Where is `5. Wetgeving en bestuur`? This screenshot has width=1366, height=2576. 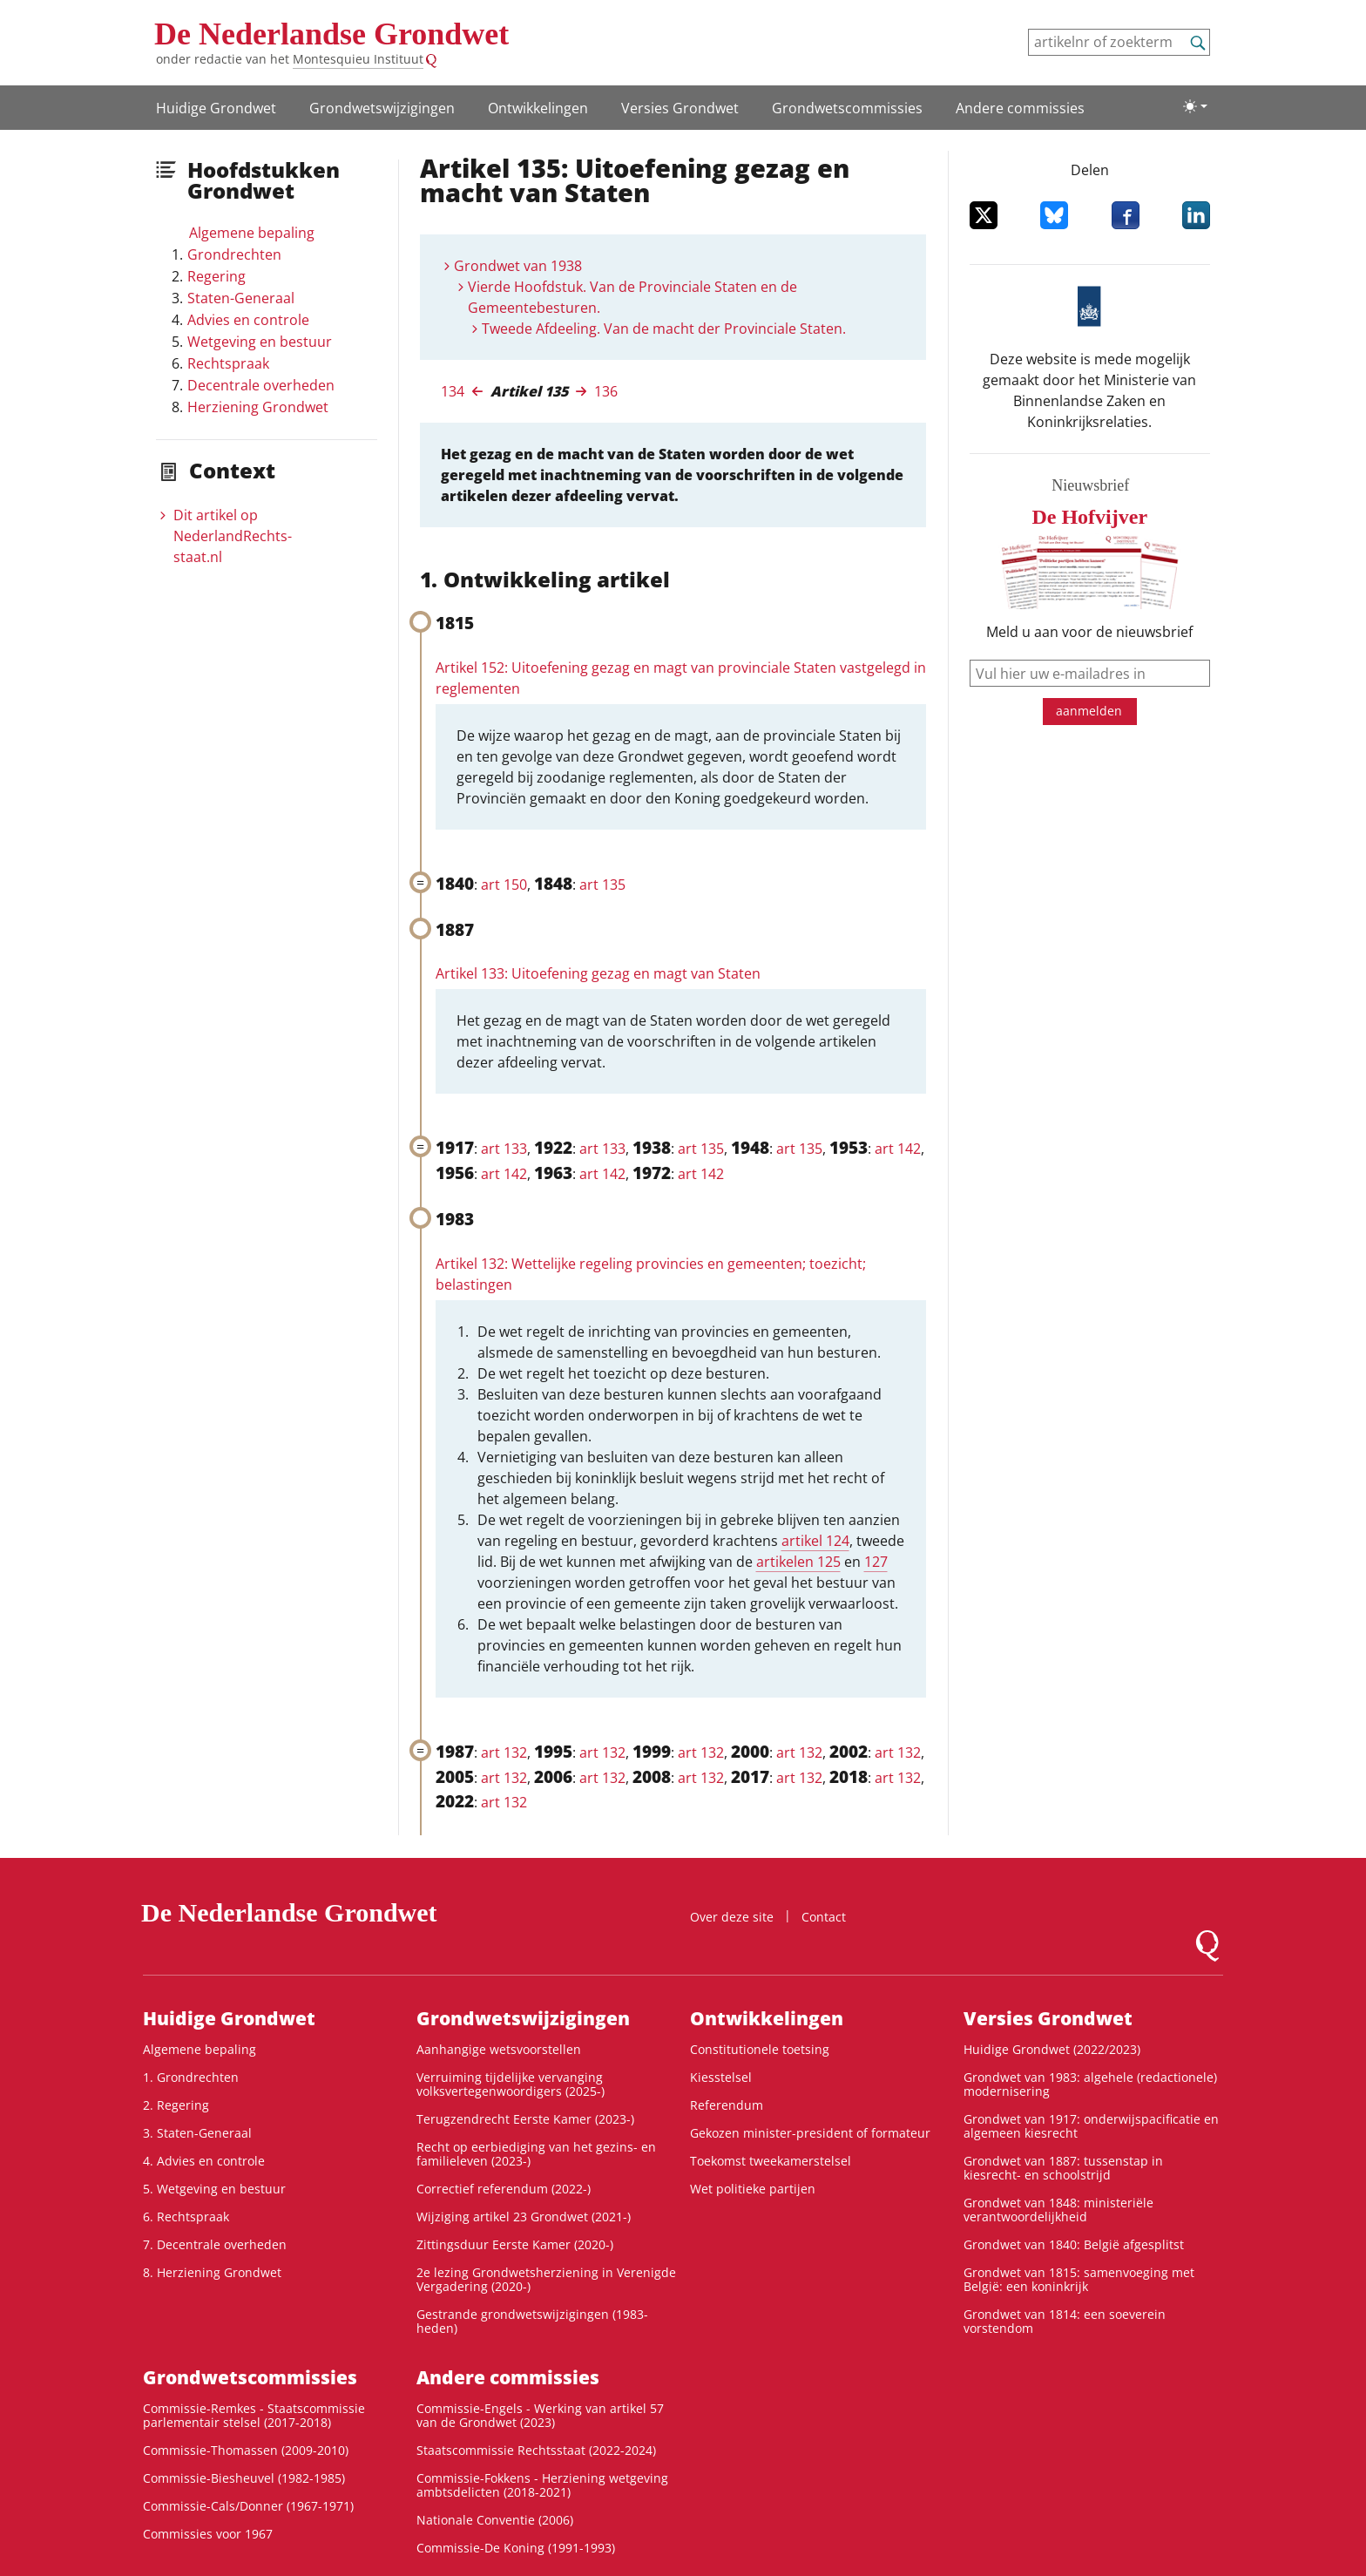 5. Wetgeving en bestuur is located at coordinates (214, 2188).